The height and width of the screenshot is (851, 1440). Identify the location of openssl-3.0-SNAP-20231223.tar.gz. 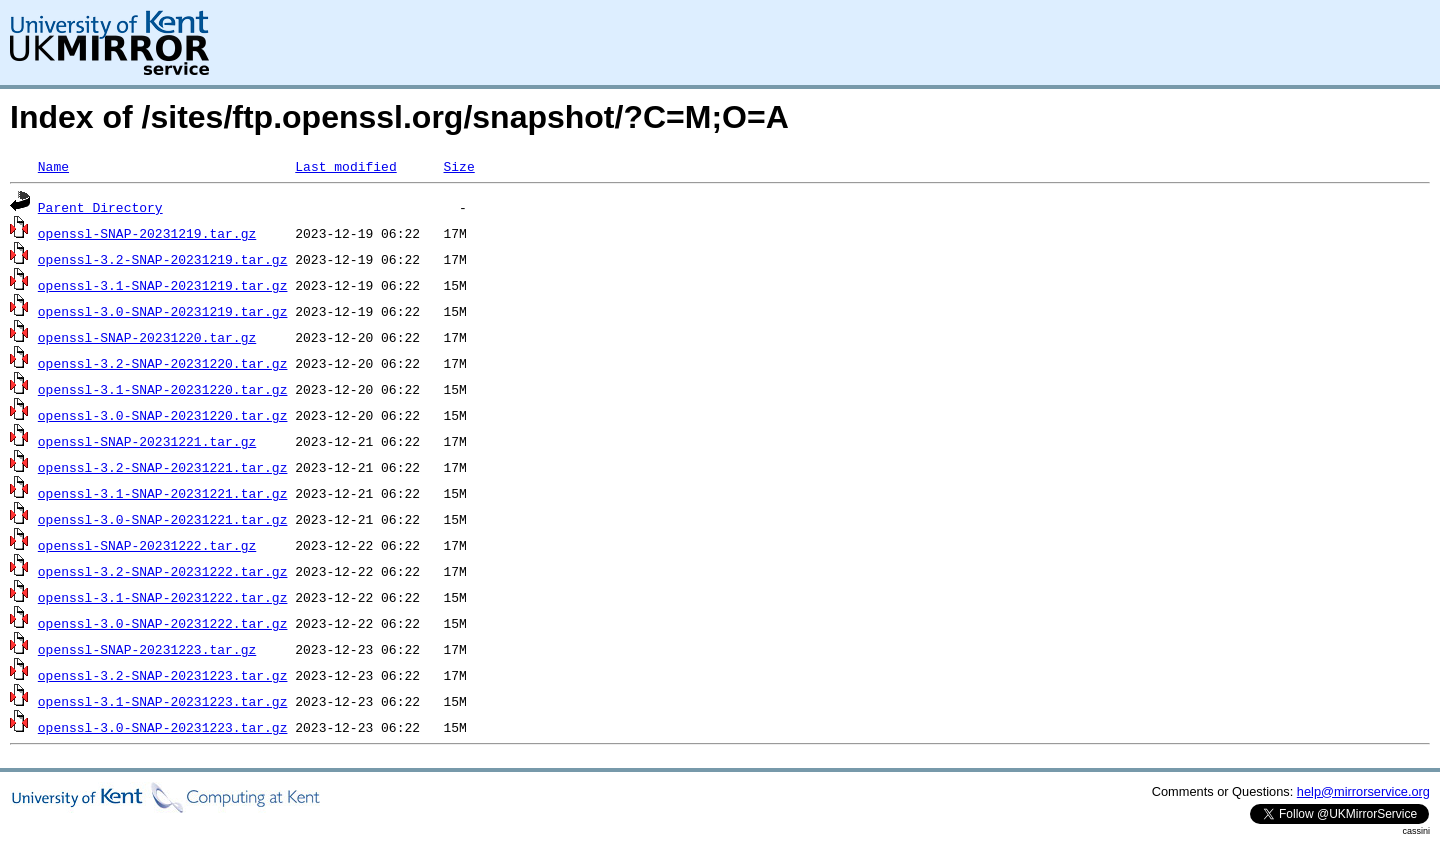
(163, 727).